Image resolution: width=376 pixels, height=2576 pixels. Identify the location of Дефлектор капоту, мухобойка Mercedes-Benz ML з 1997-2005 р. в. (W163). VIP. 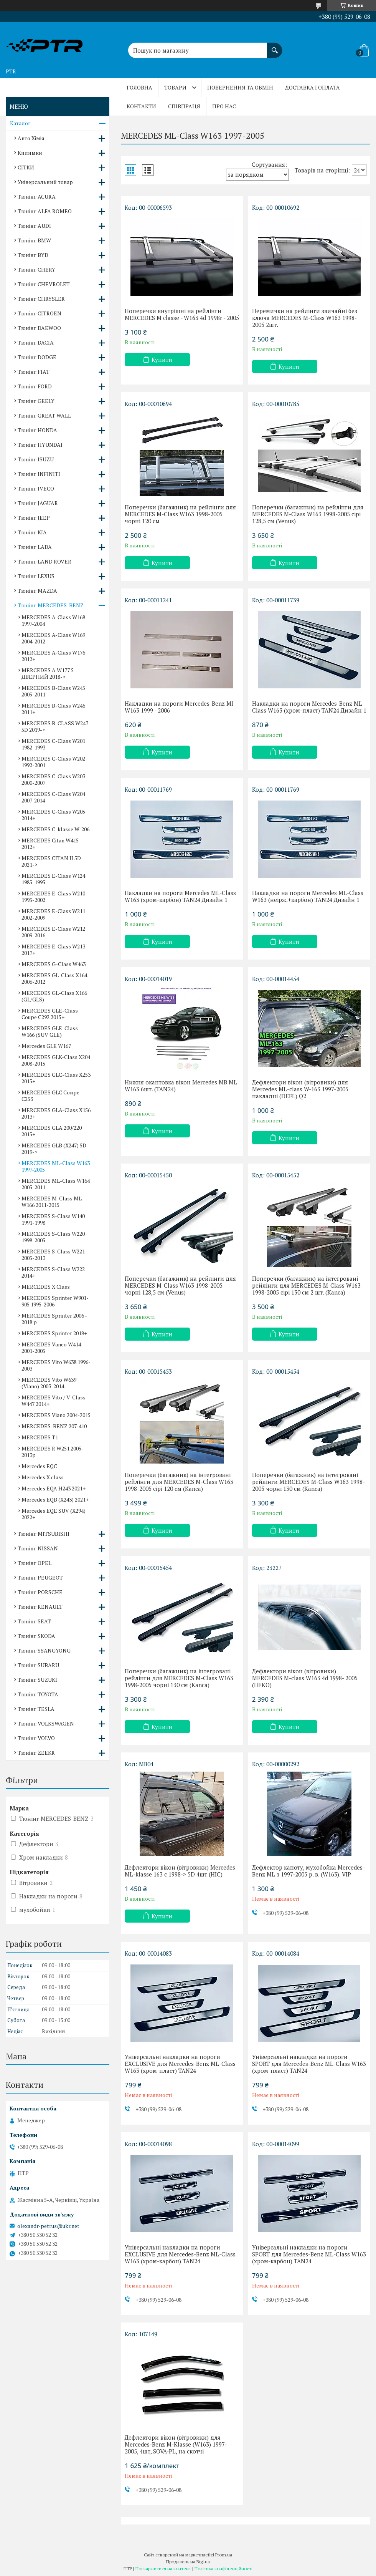
(308, 1871).